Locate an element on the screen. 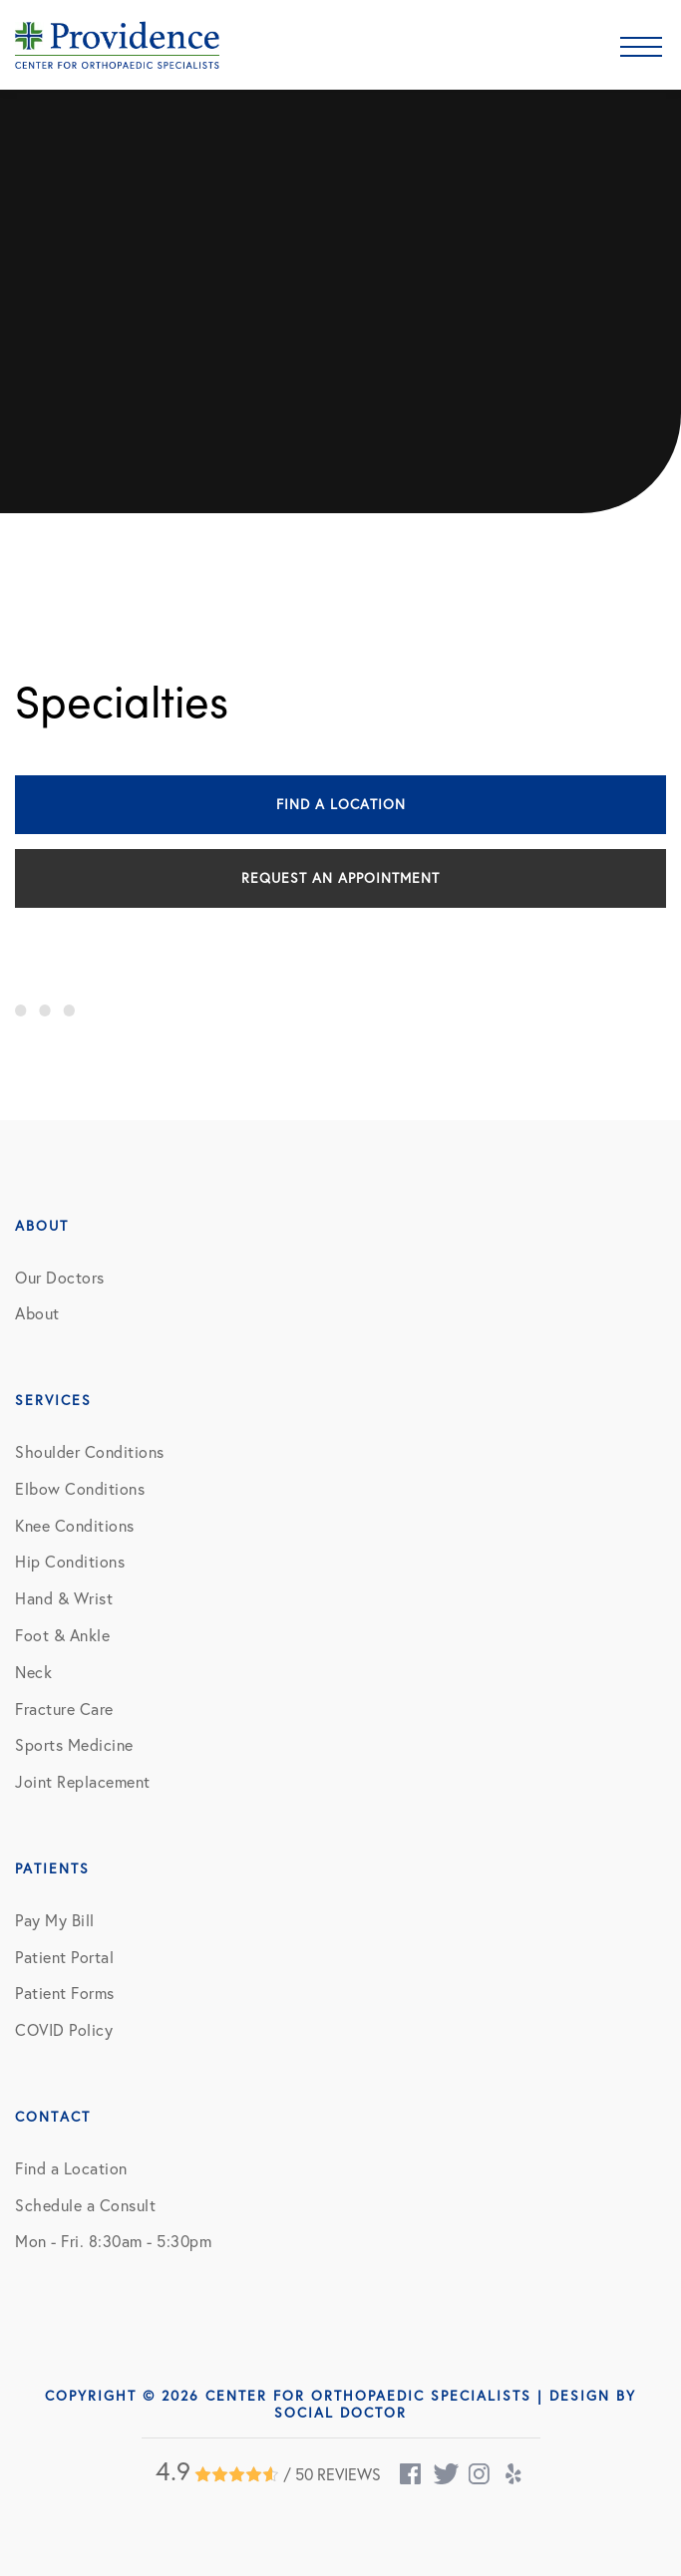  COVID Policy is located at coordinates (64, 2030).